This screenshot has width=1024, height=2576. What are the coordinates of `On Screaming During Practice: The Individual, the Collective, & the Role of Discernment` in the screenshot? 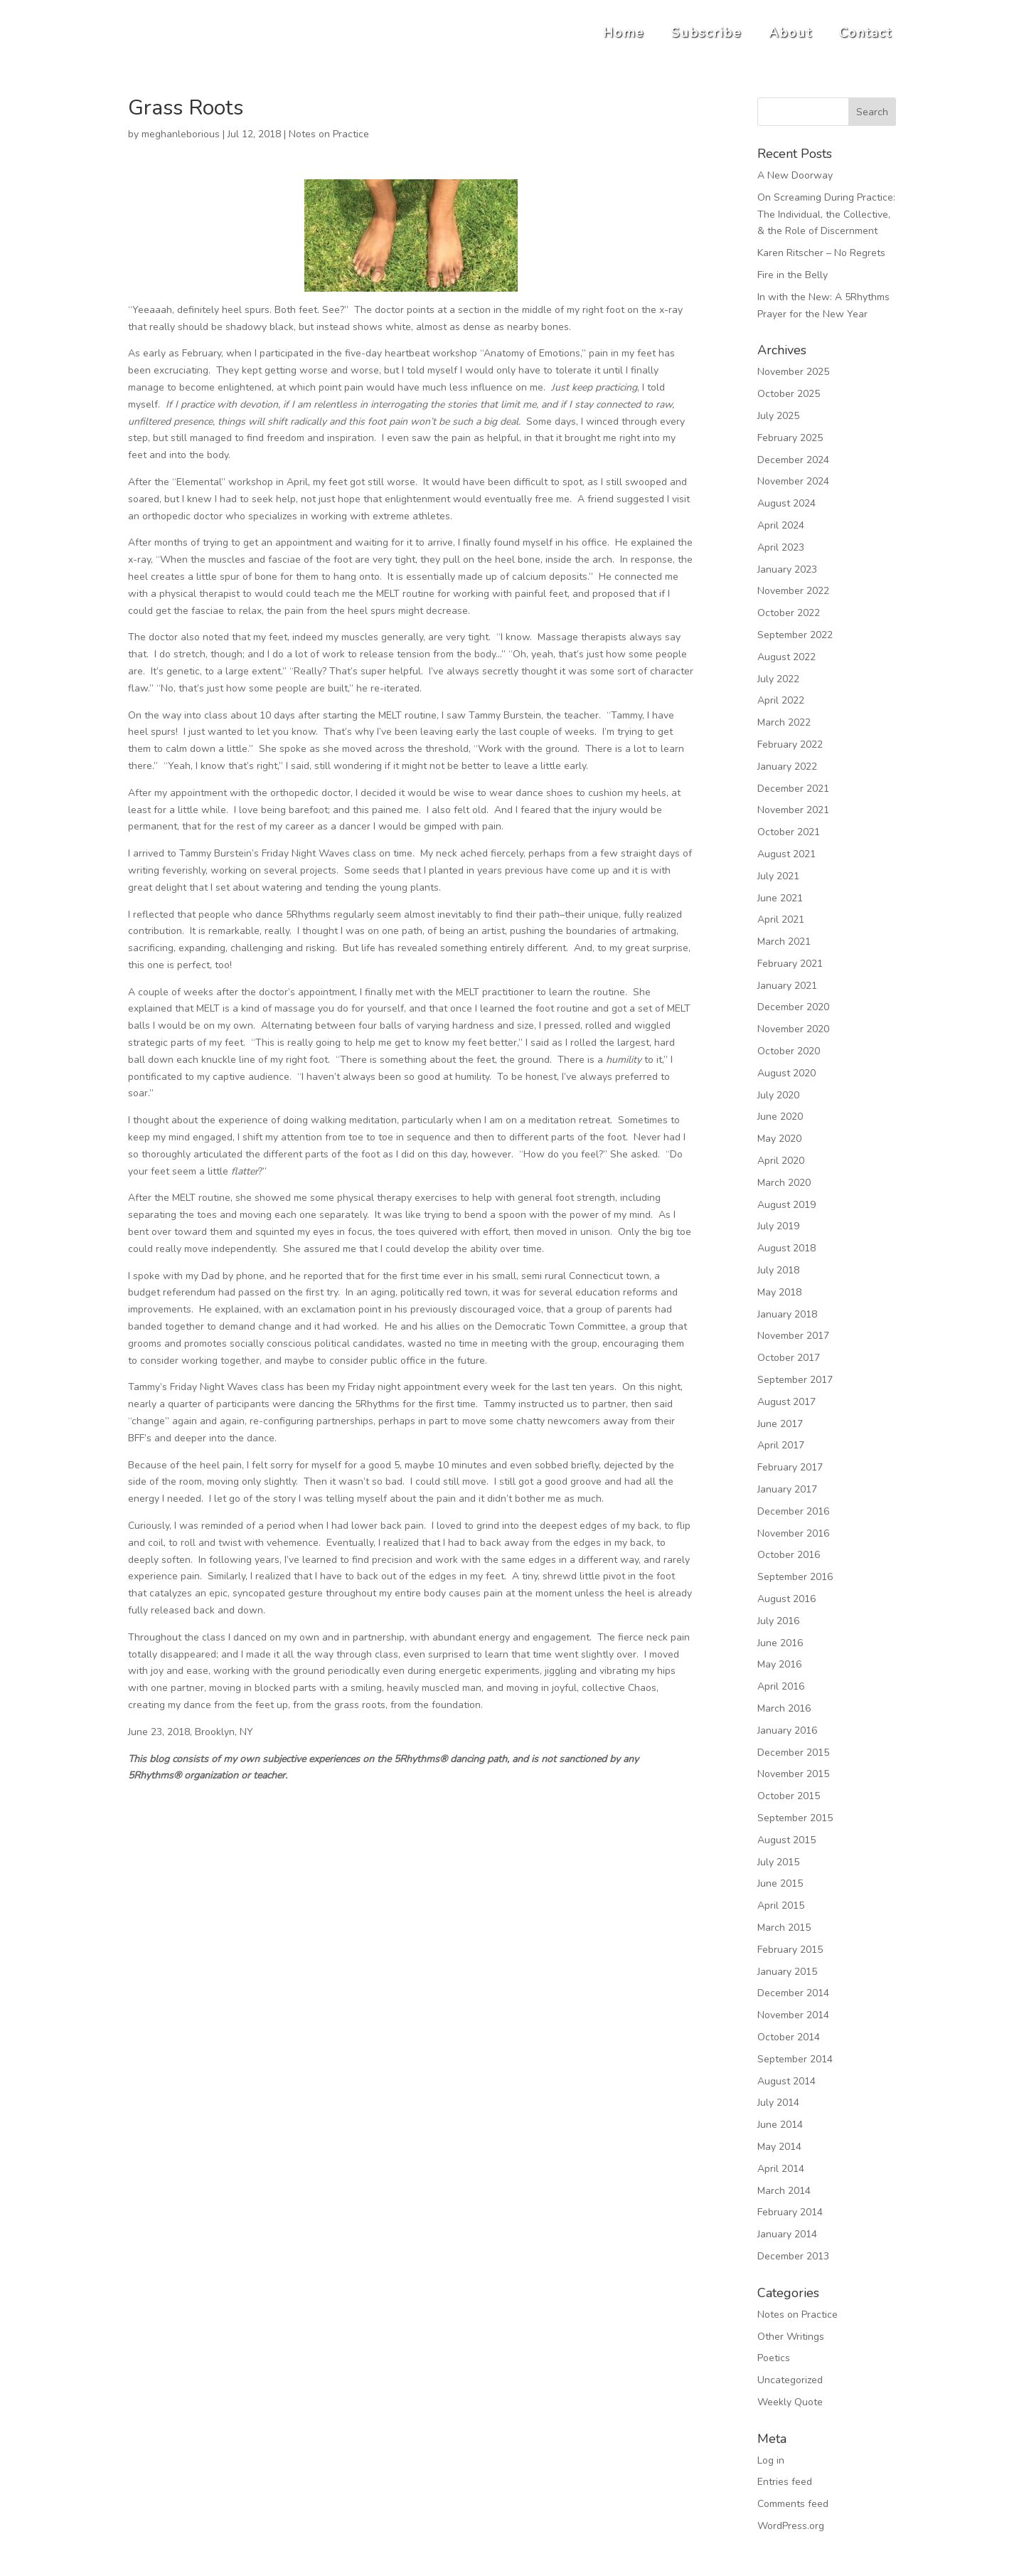 It's located at (826, 214).